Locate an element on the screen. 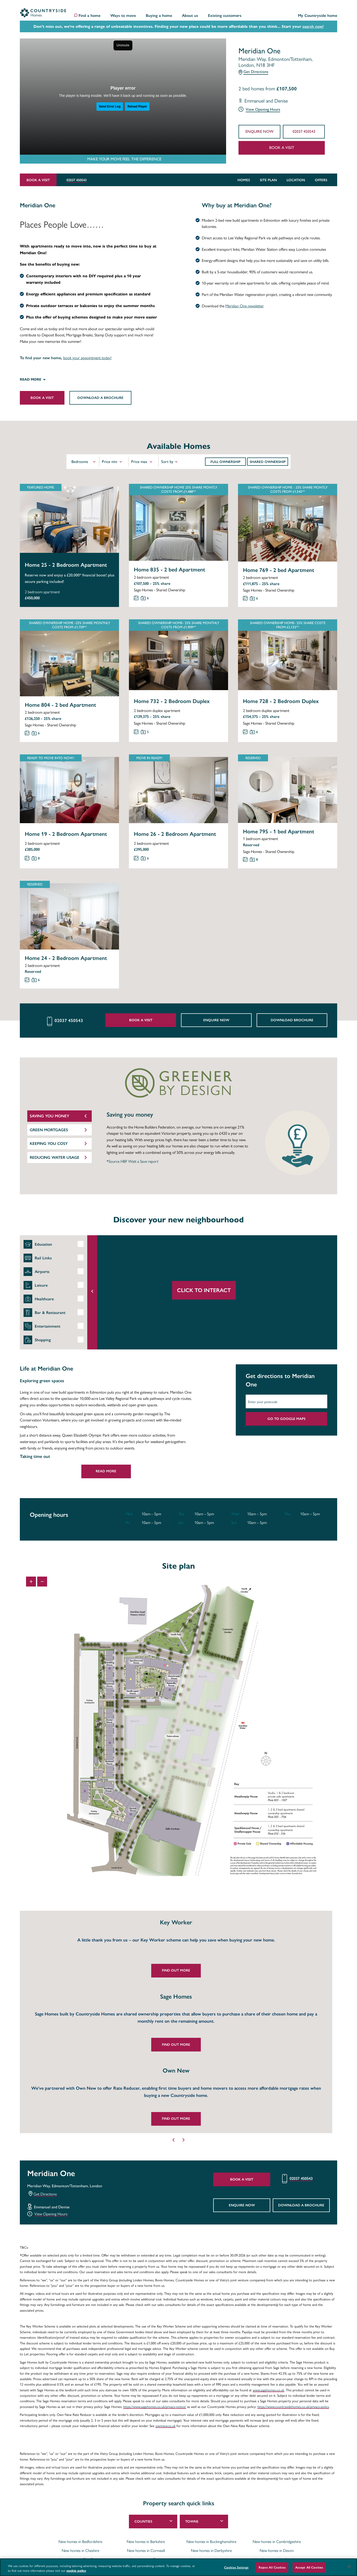 This screenshot has height=2576, width=357. Enquire now is located at coordinates (259, 131).